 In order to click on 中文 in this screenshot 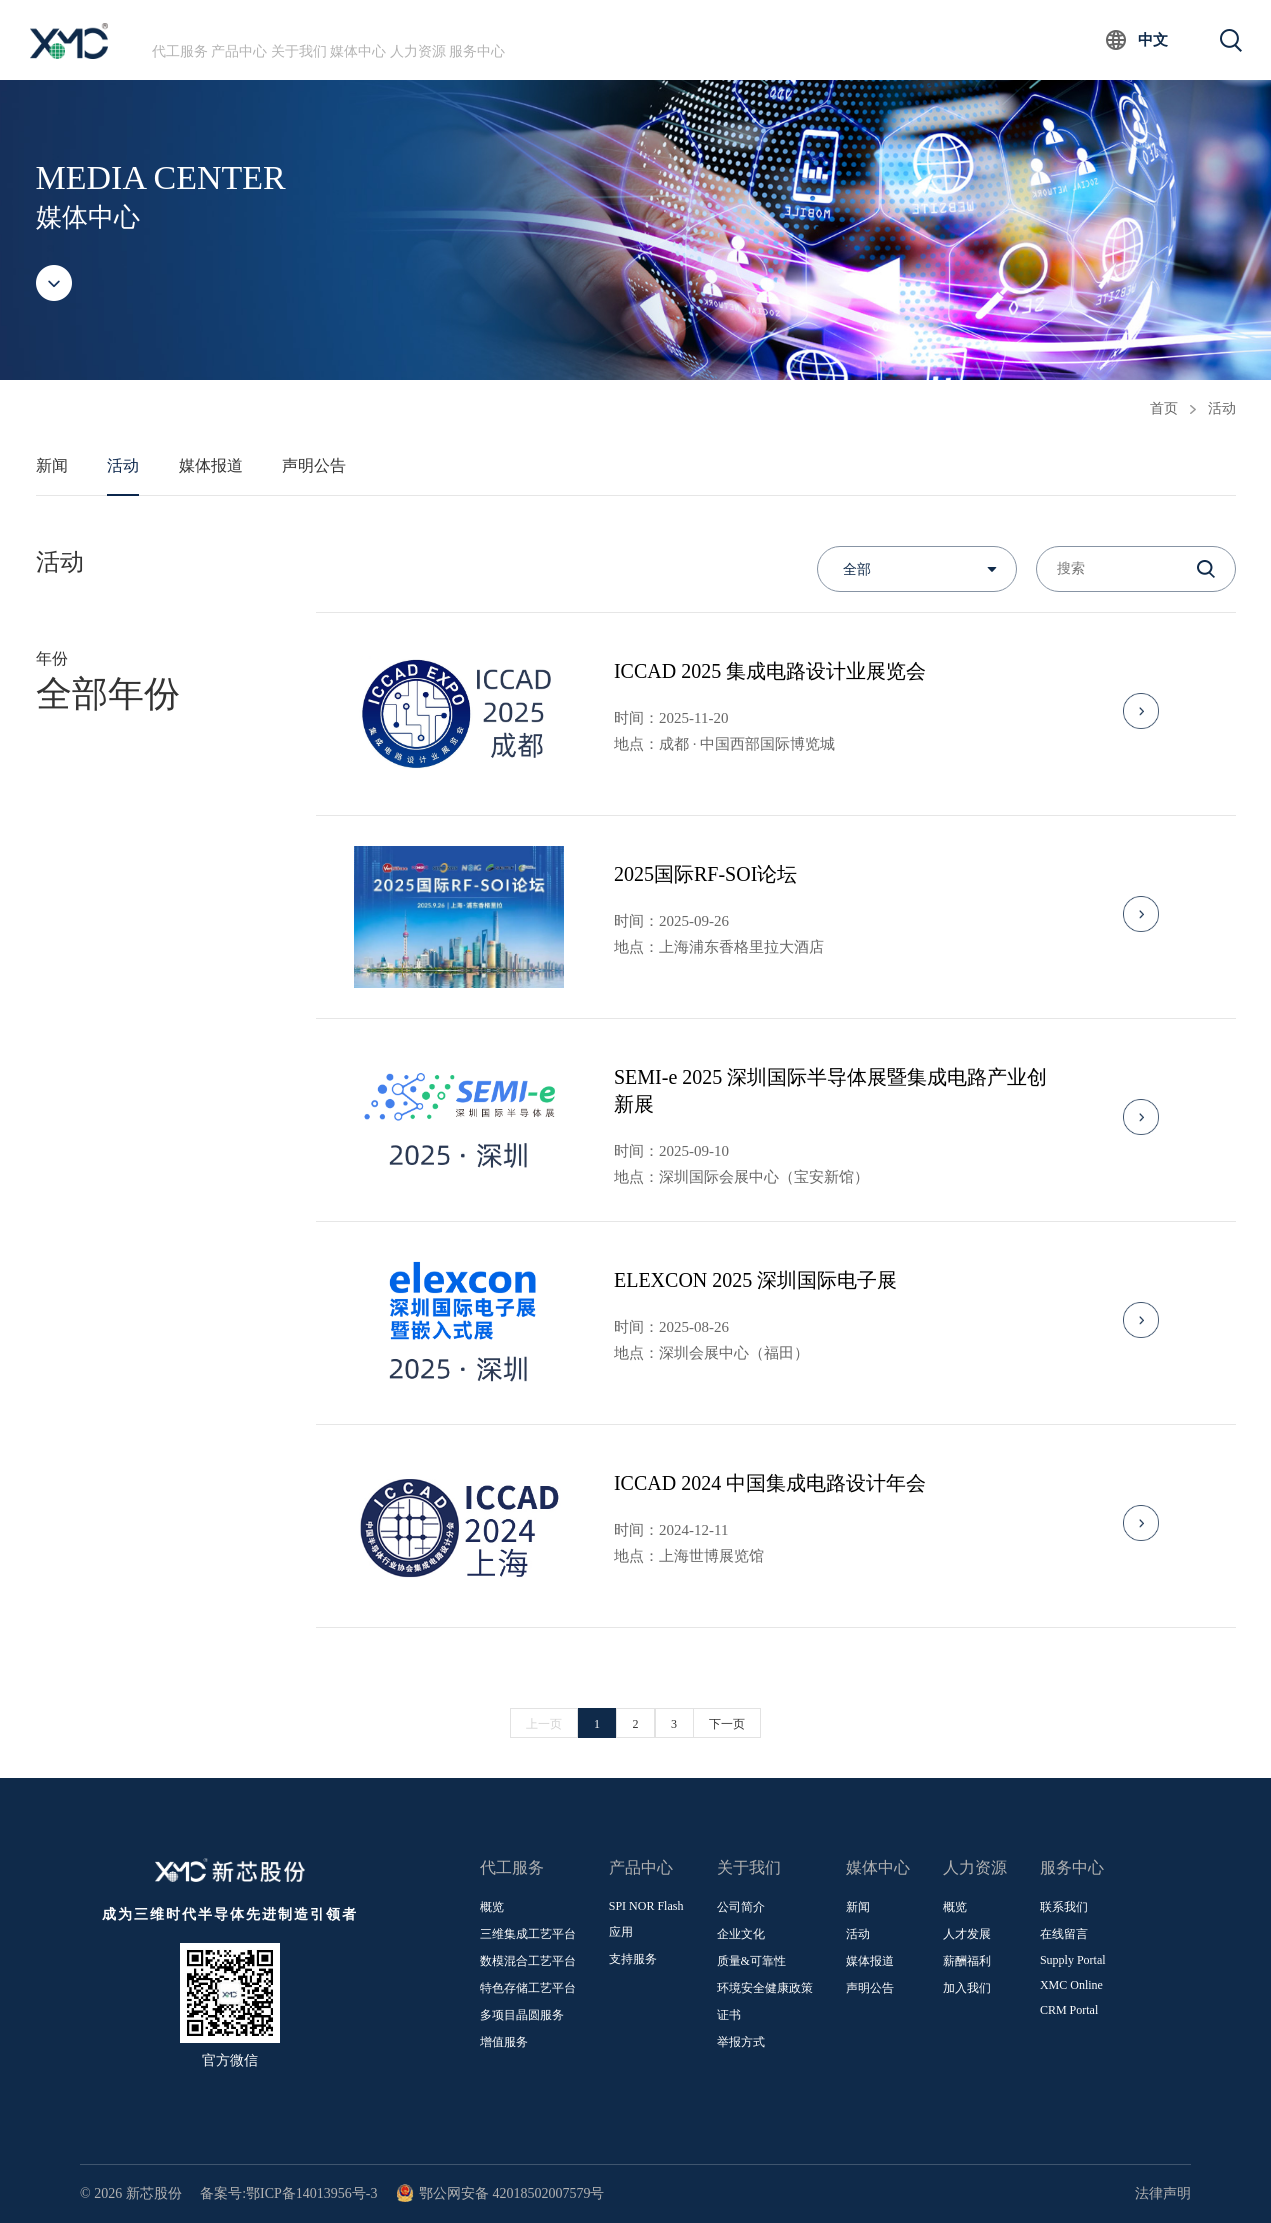, I will do `click(1153, 40)`.